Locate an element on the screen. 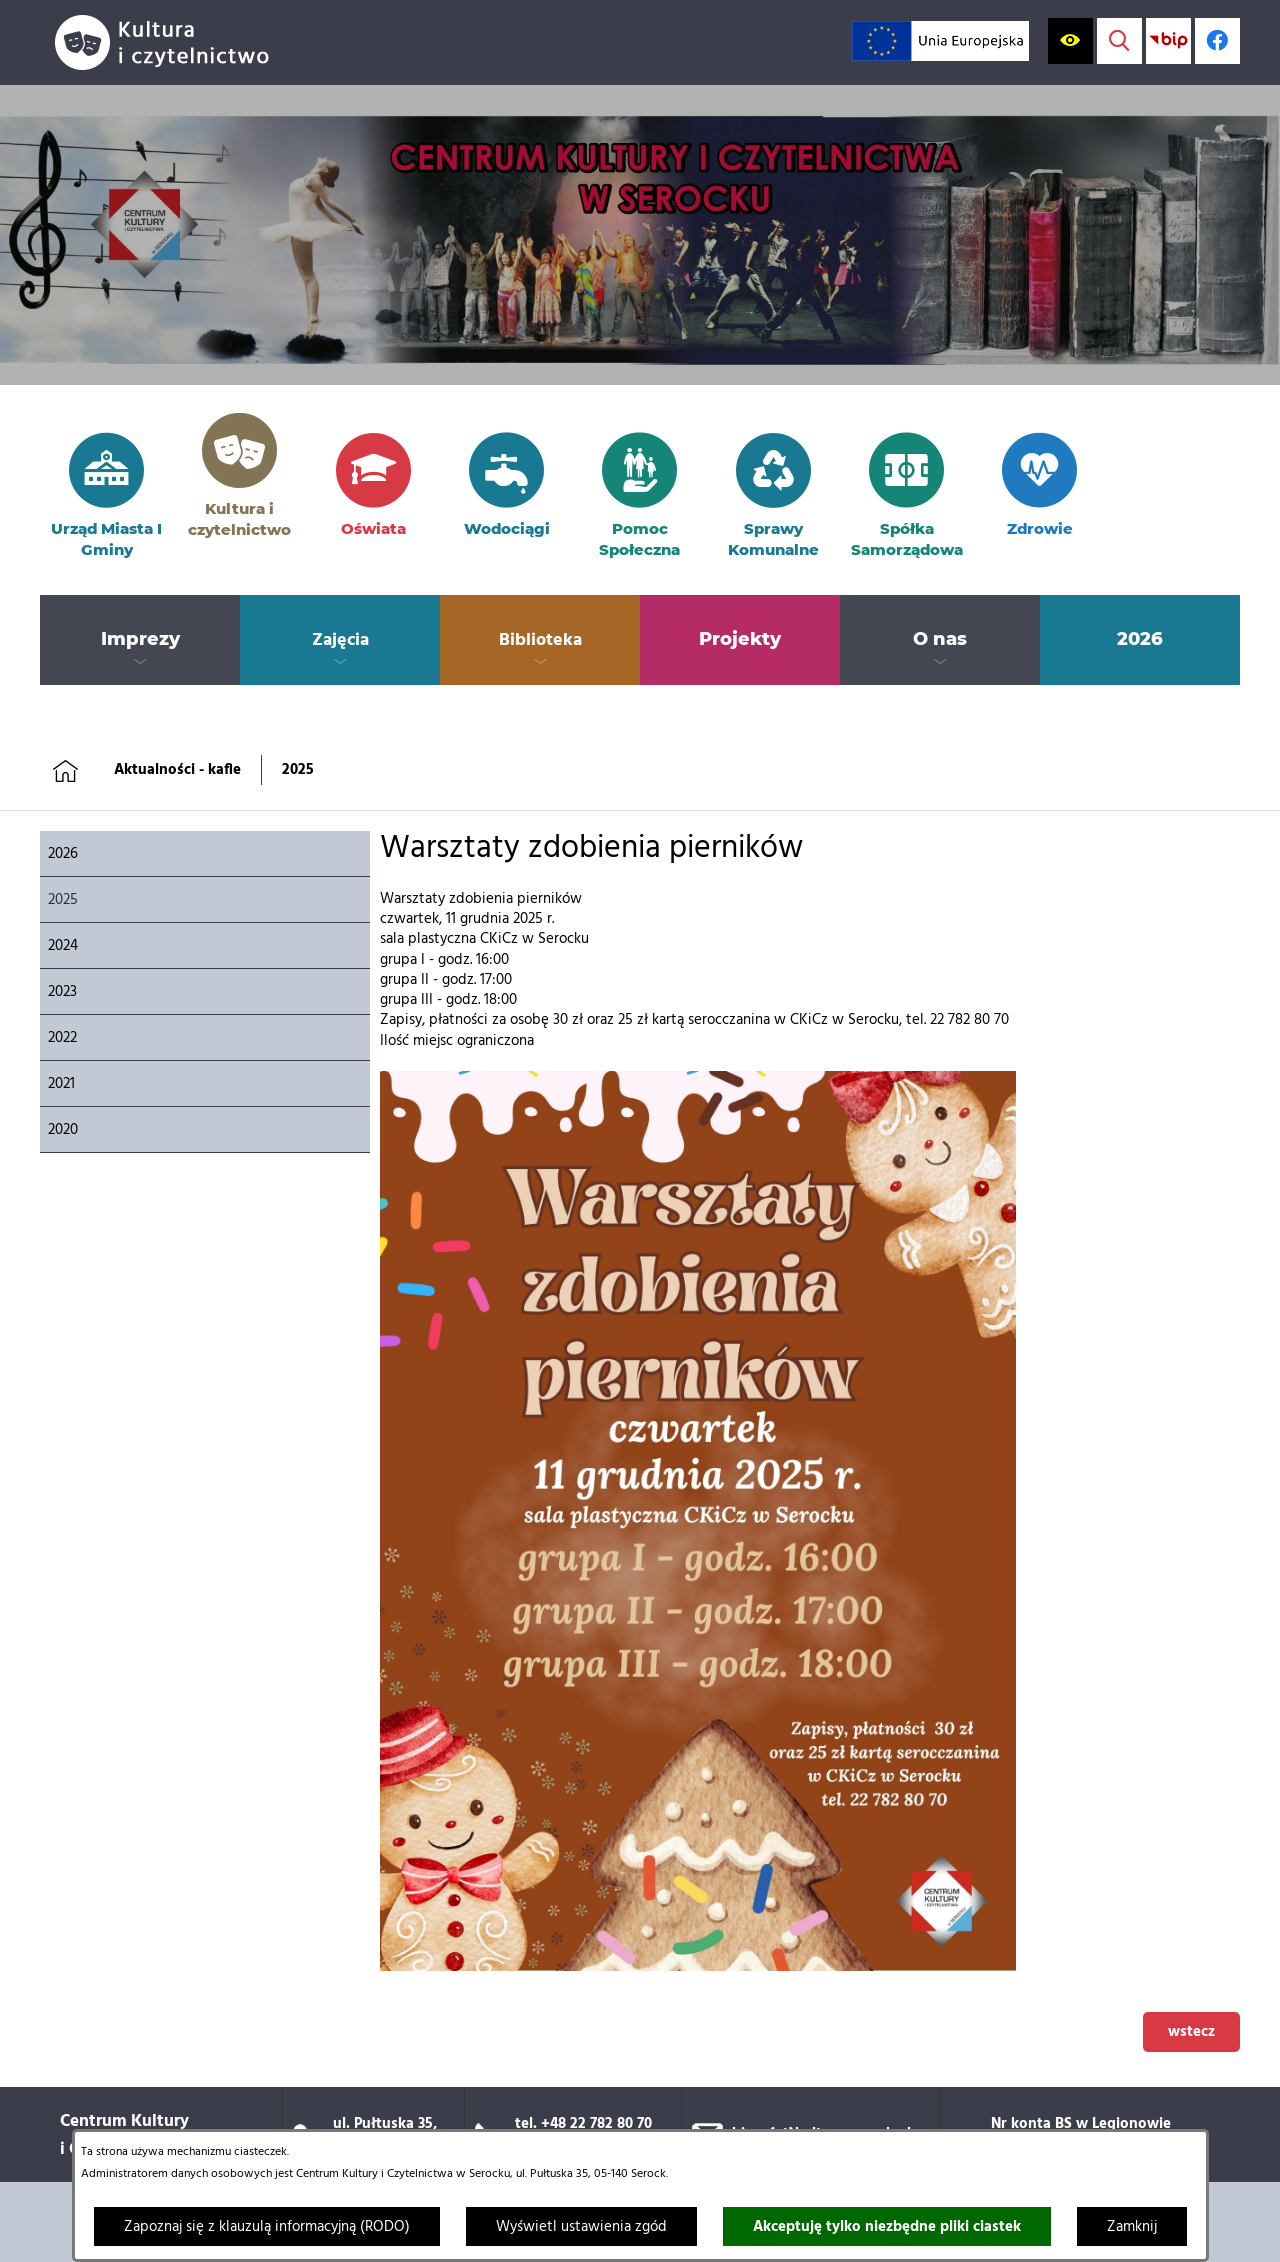 The width and height of the screenshot is (1280, 2262). Zapoznaj się z klauzulą informacyjną (RODO) is located at coordinates (267, 2227).